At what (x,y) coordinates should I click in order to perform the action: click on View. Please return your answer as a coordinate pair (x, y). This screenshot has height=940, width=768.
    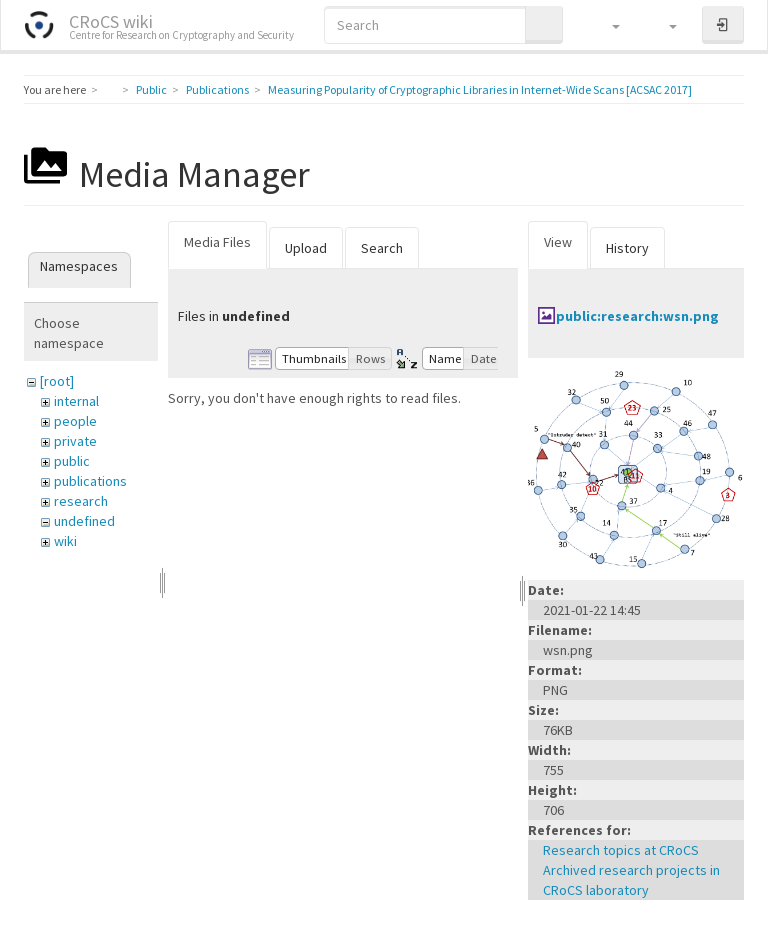
    Looking at the image, I should click on (558, 242).